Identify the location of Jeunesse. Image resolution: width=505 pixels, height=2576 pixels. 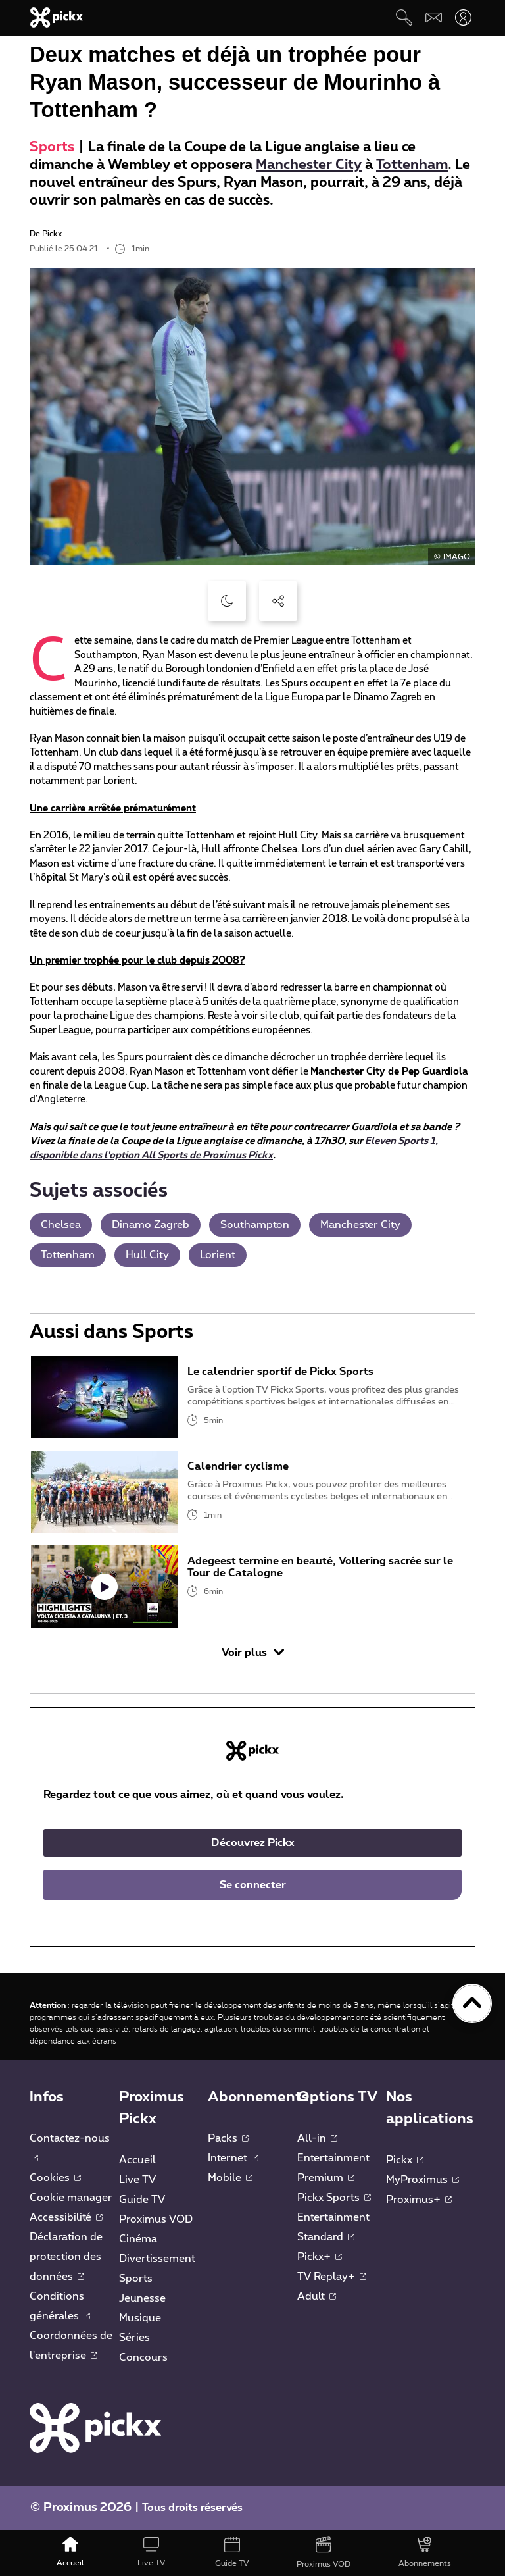
(142, 2298).